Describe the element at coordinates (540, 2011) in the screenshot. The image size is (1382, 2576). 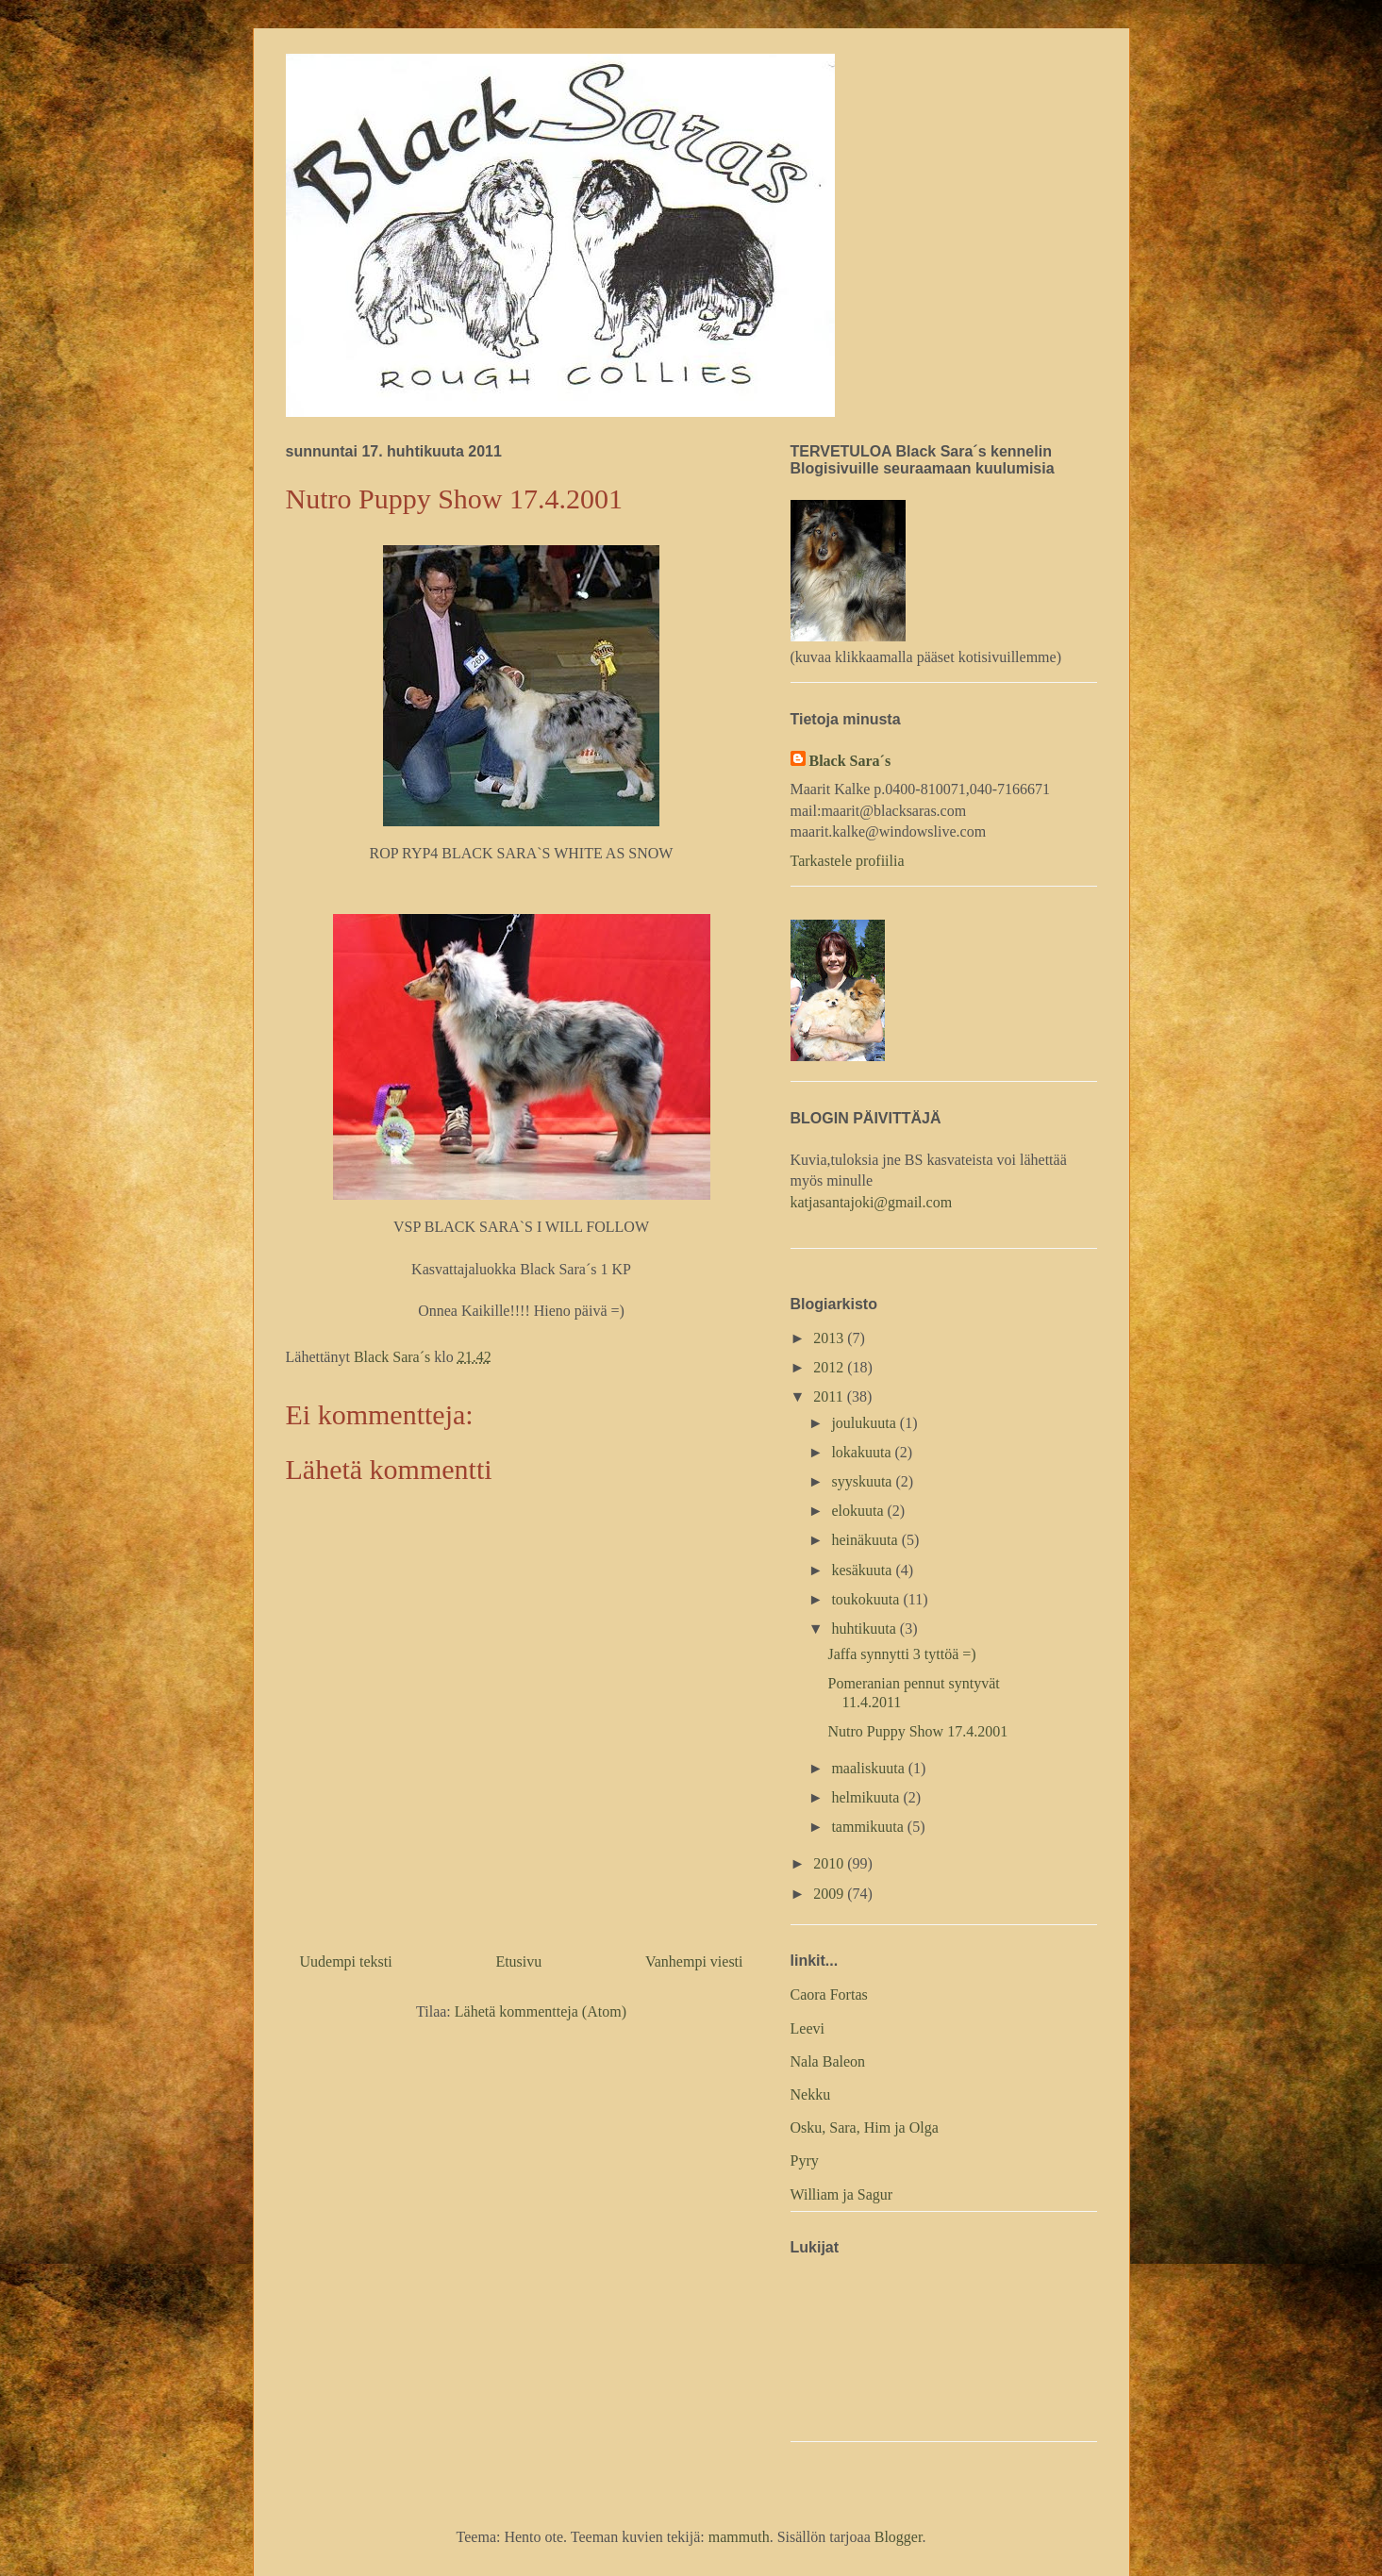
I see `Lähetä kommentteja (Atom)` at that location.